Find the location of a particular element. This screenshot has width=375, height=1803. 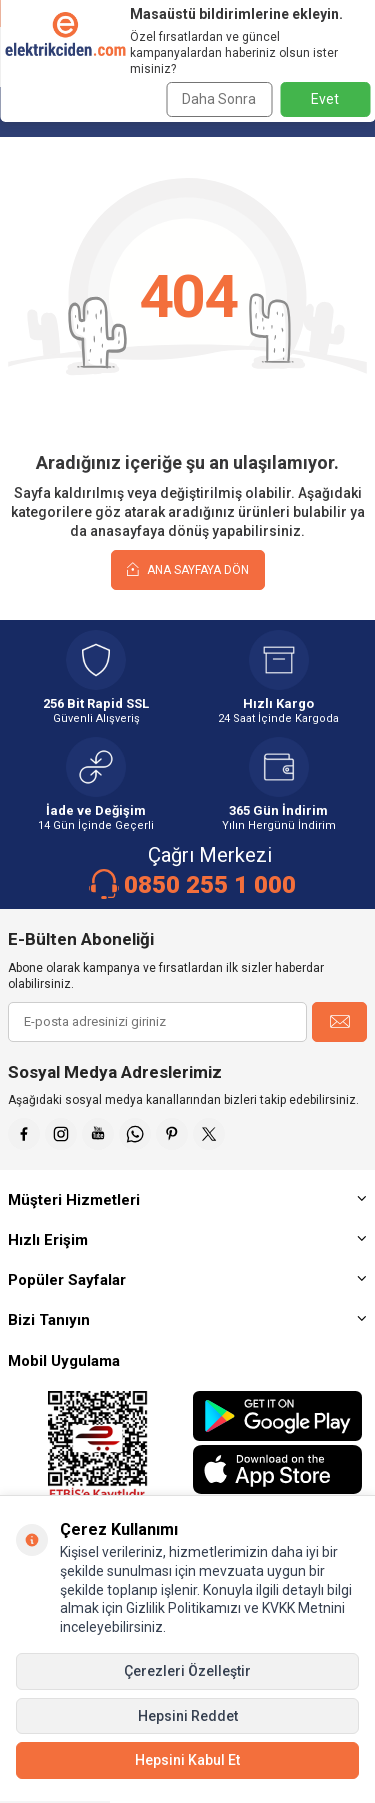

[Faceebok] is located at coordinates (24, 1134).